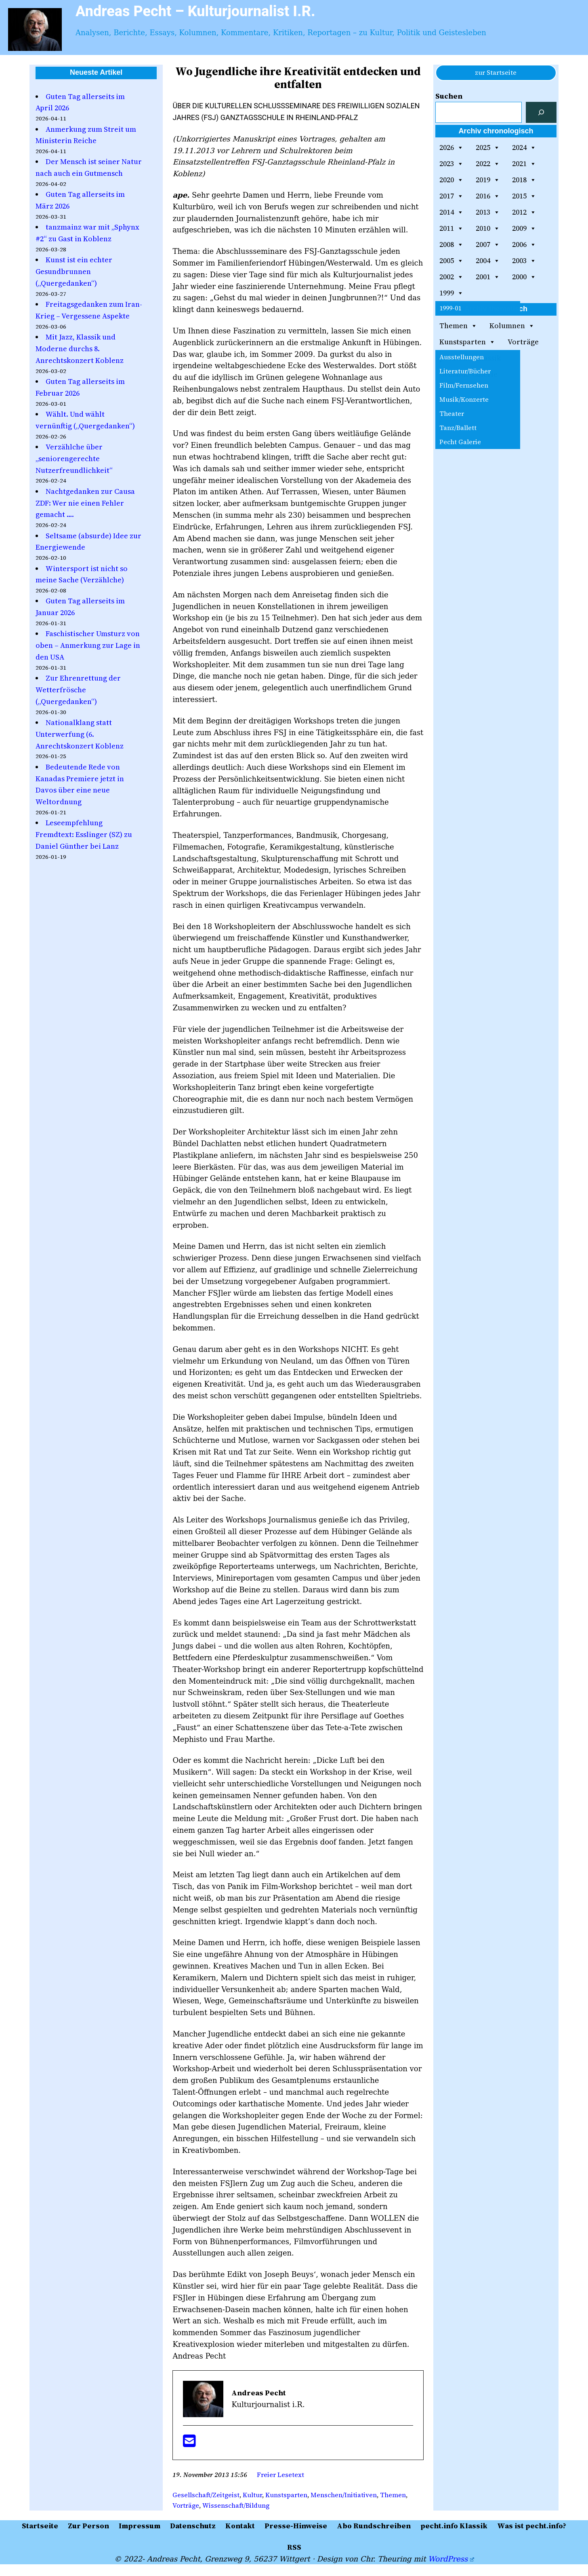 This screenshot has height=2576, width=588. Describe the element at coordinates (85, 503) in the screenshot. I see `Nachtgedanken zur Causa ZDF: Wer nie einen Fehler gemacht ….` at that location.